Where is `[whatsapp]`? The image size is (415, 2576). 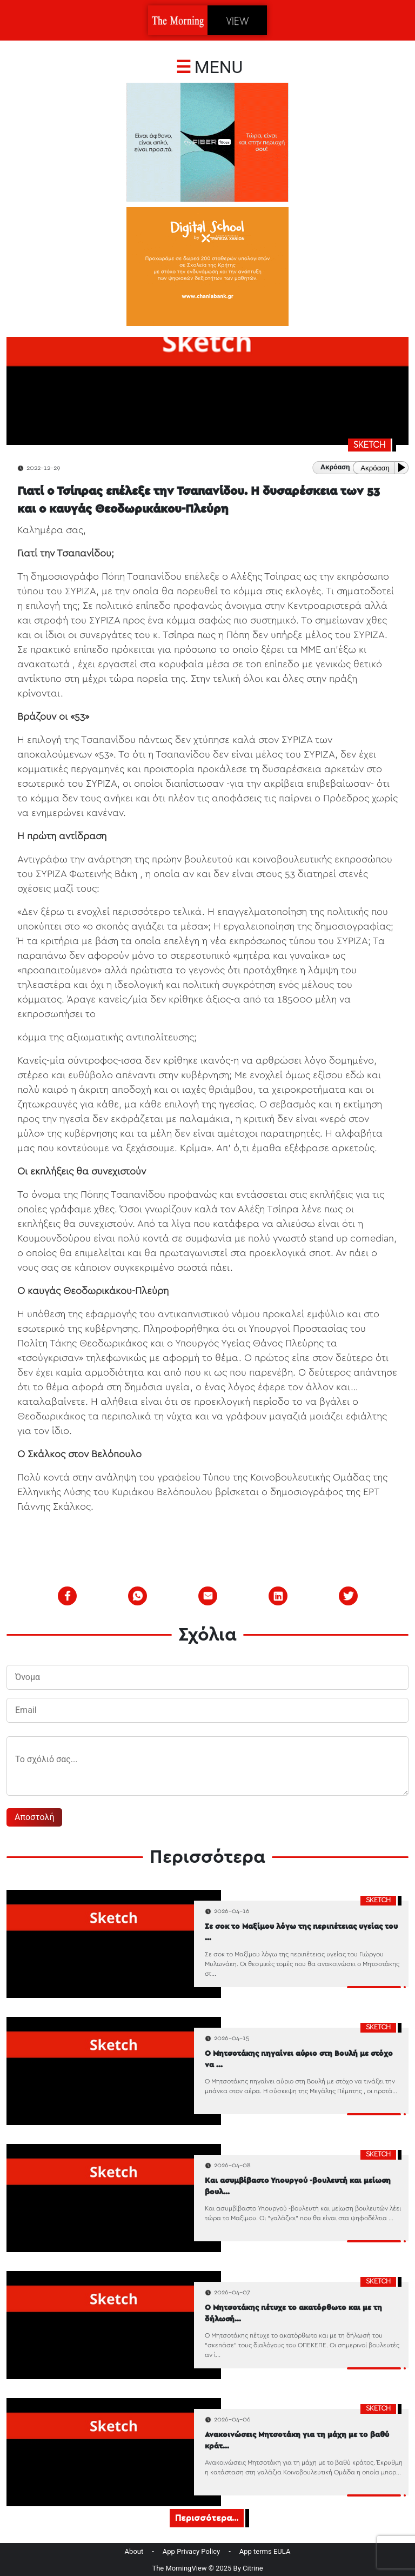 [whatsapp] is located at coordinates (137, 1595).